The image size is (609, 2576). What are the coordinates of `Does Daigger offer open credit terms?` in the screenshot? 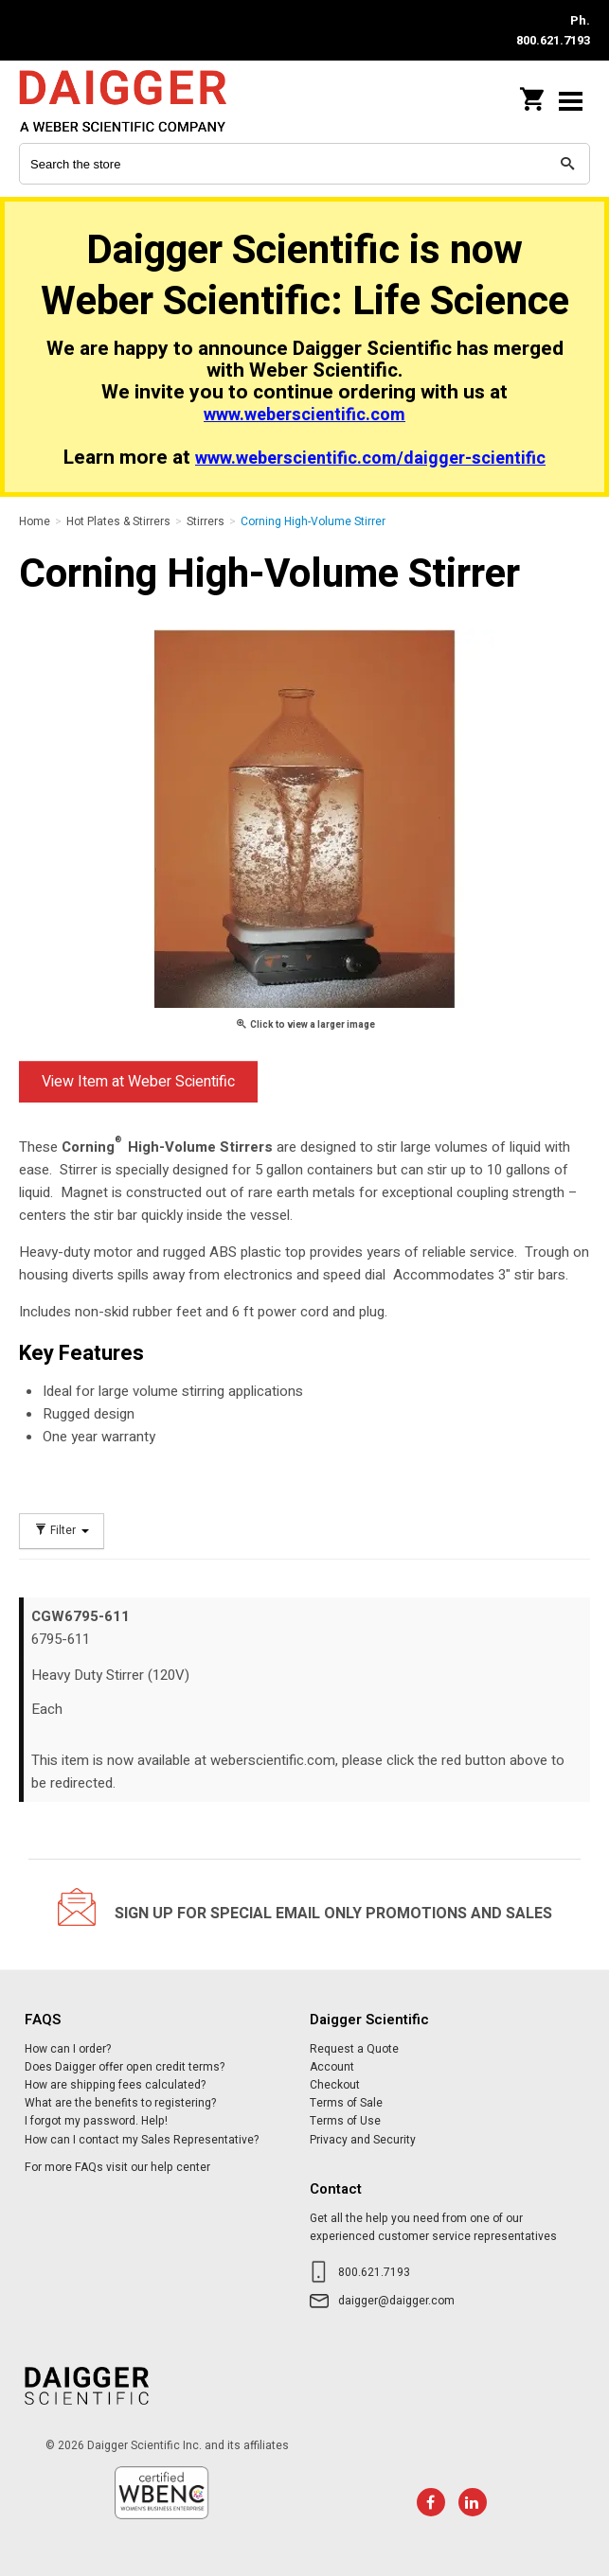 It's located at (124, 2066).